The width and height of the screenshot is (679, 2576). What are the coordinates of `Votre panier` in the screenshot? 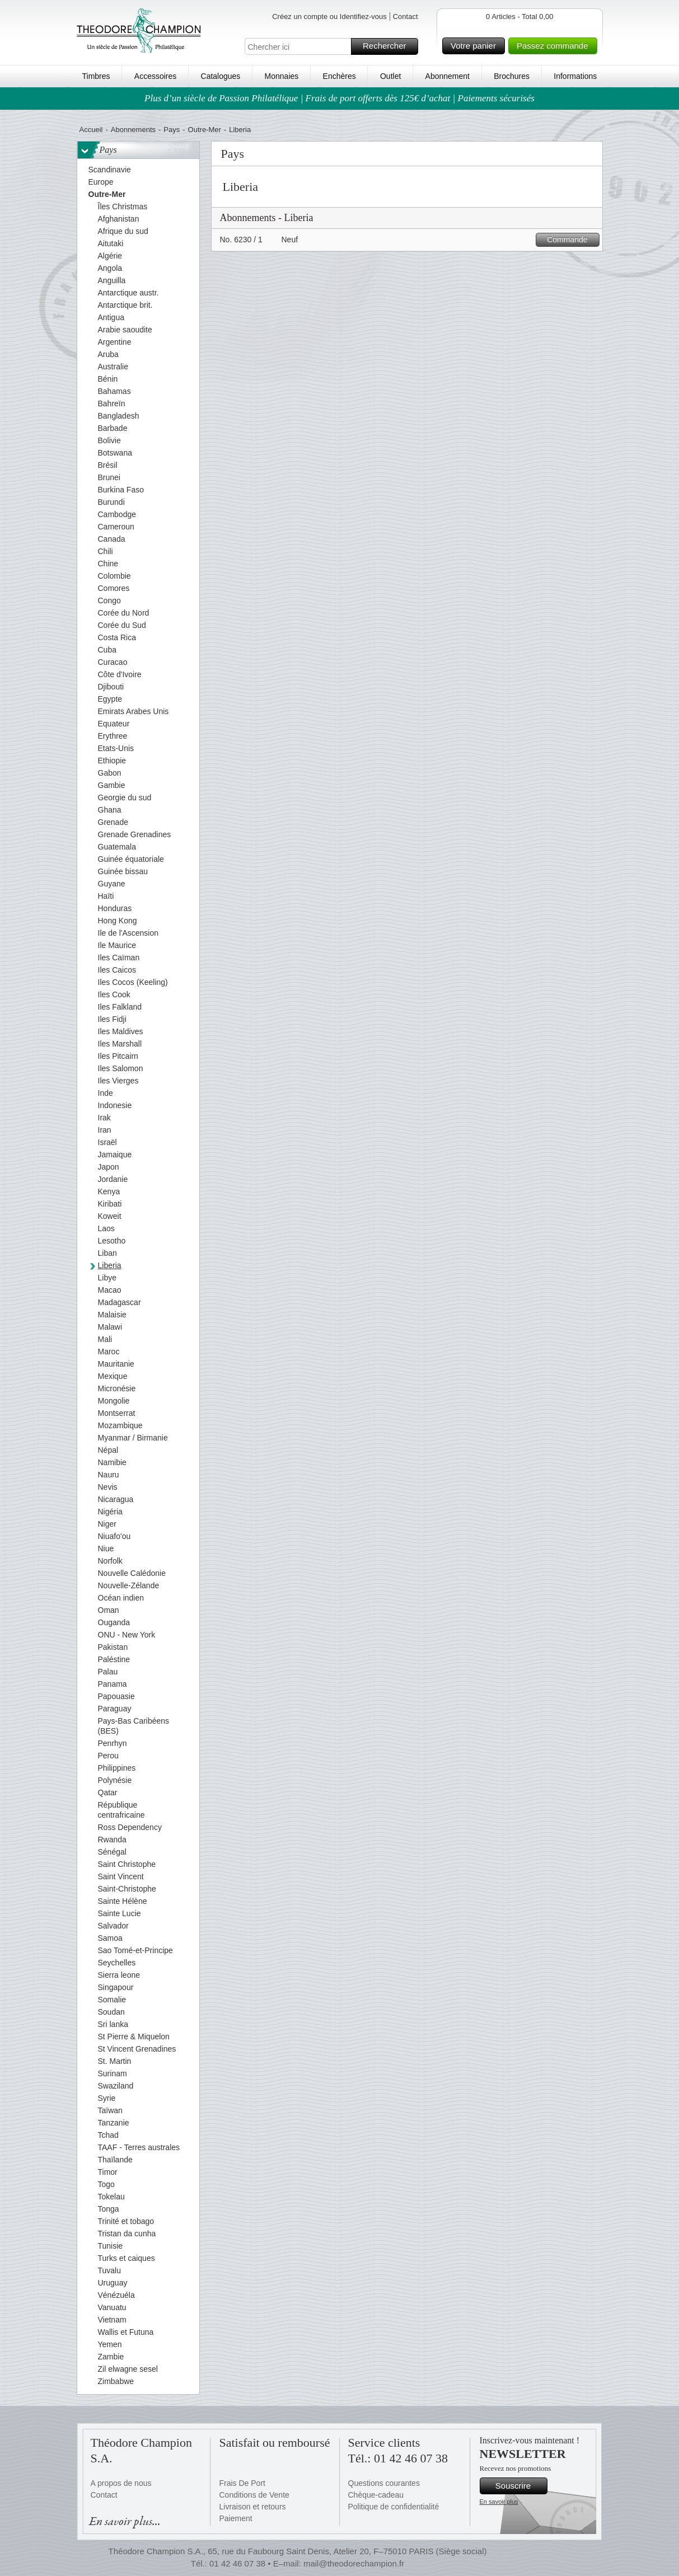 It's located at (476, 45).